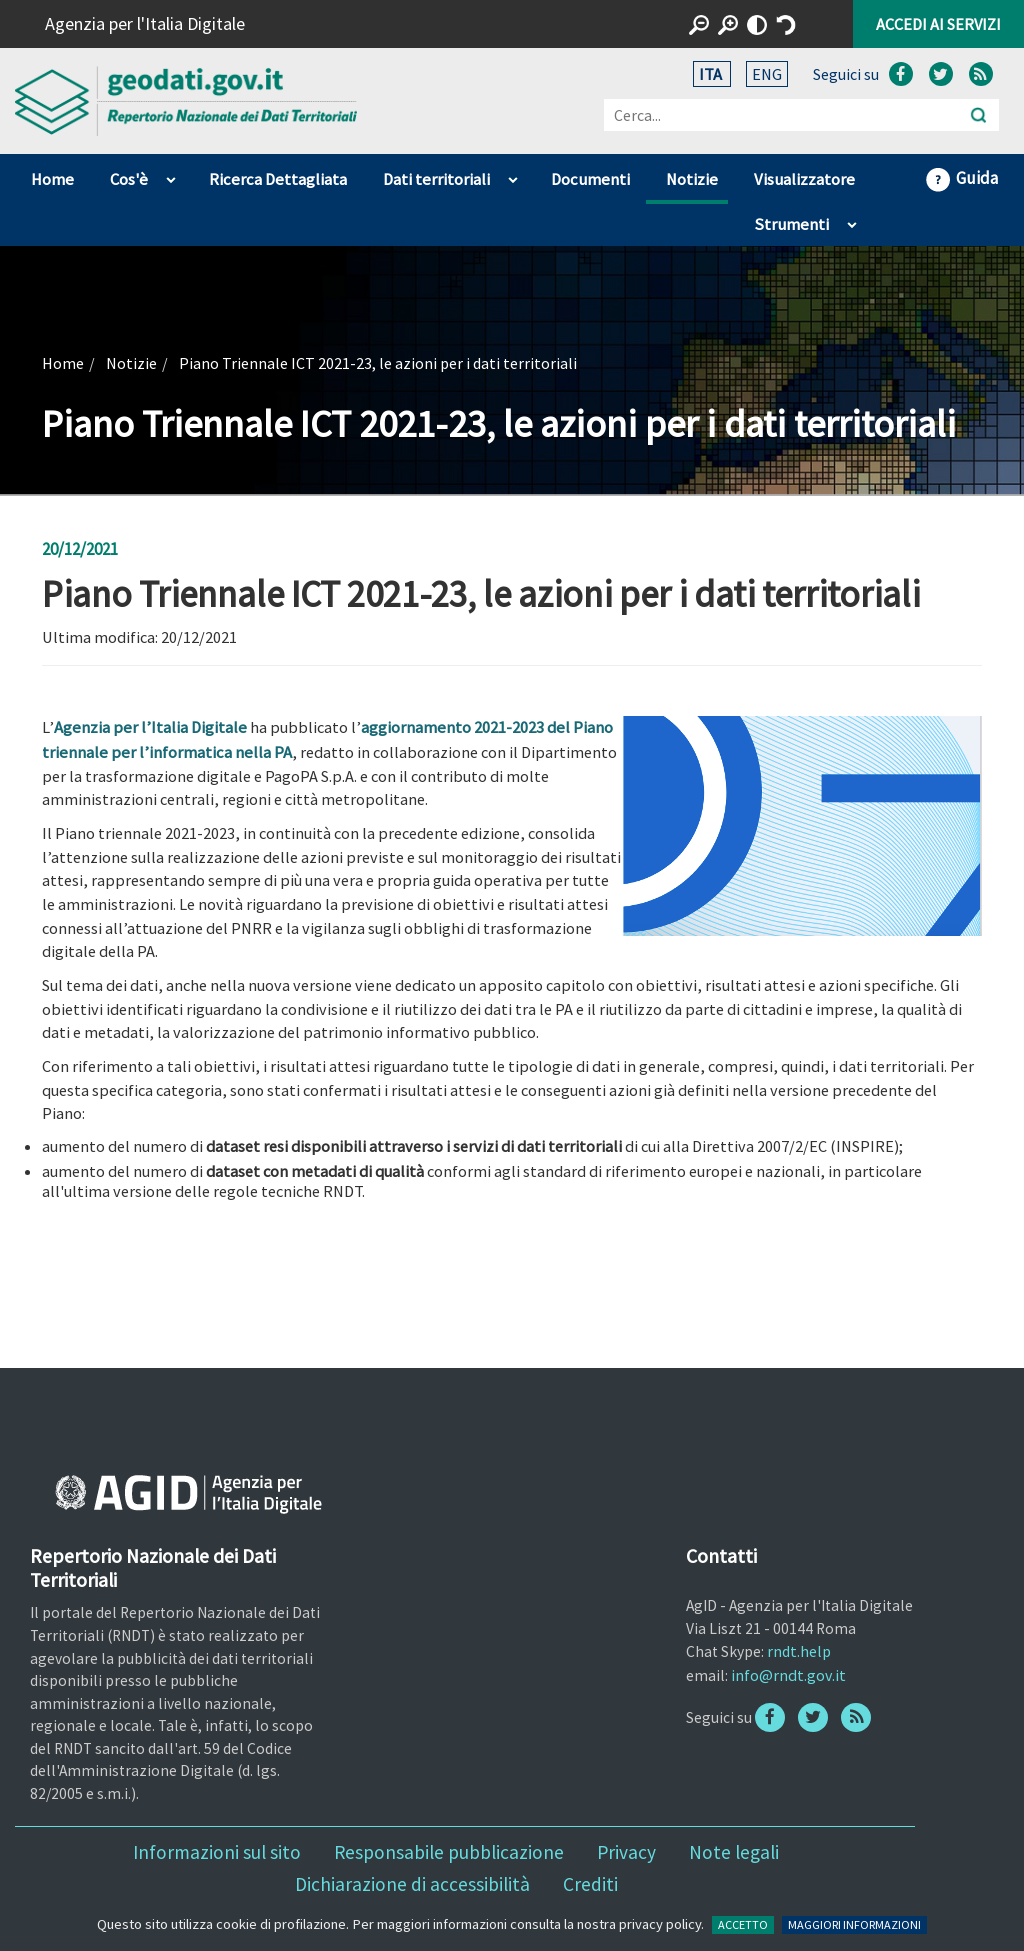  I want to click on Informazioni sul sito, so click(217, 1852).